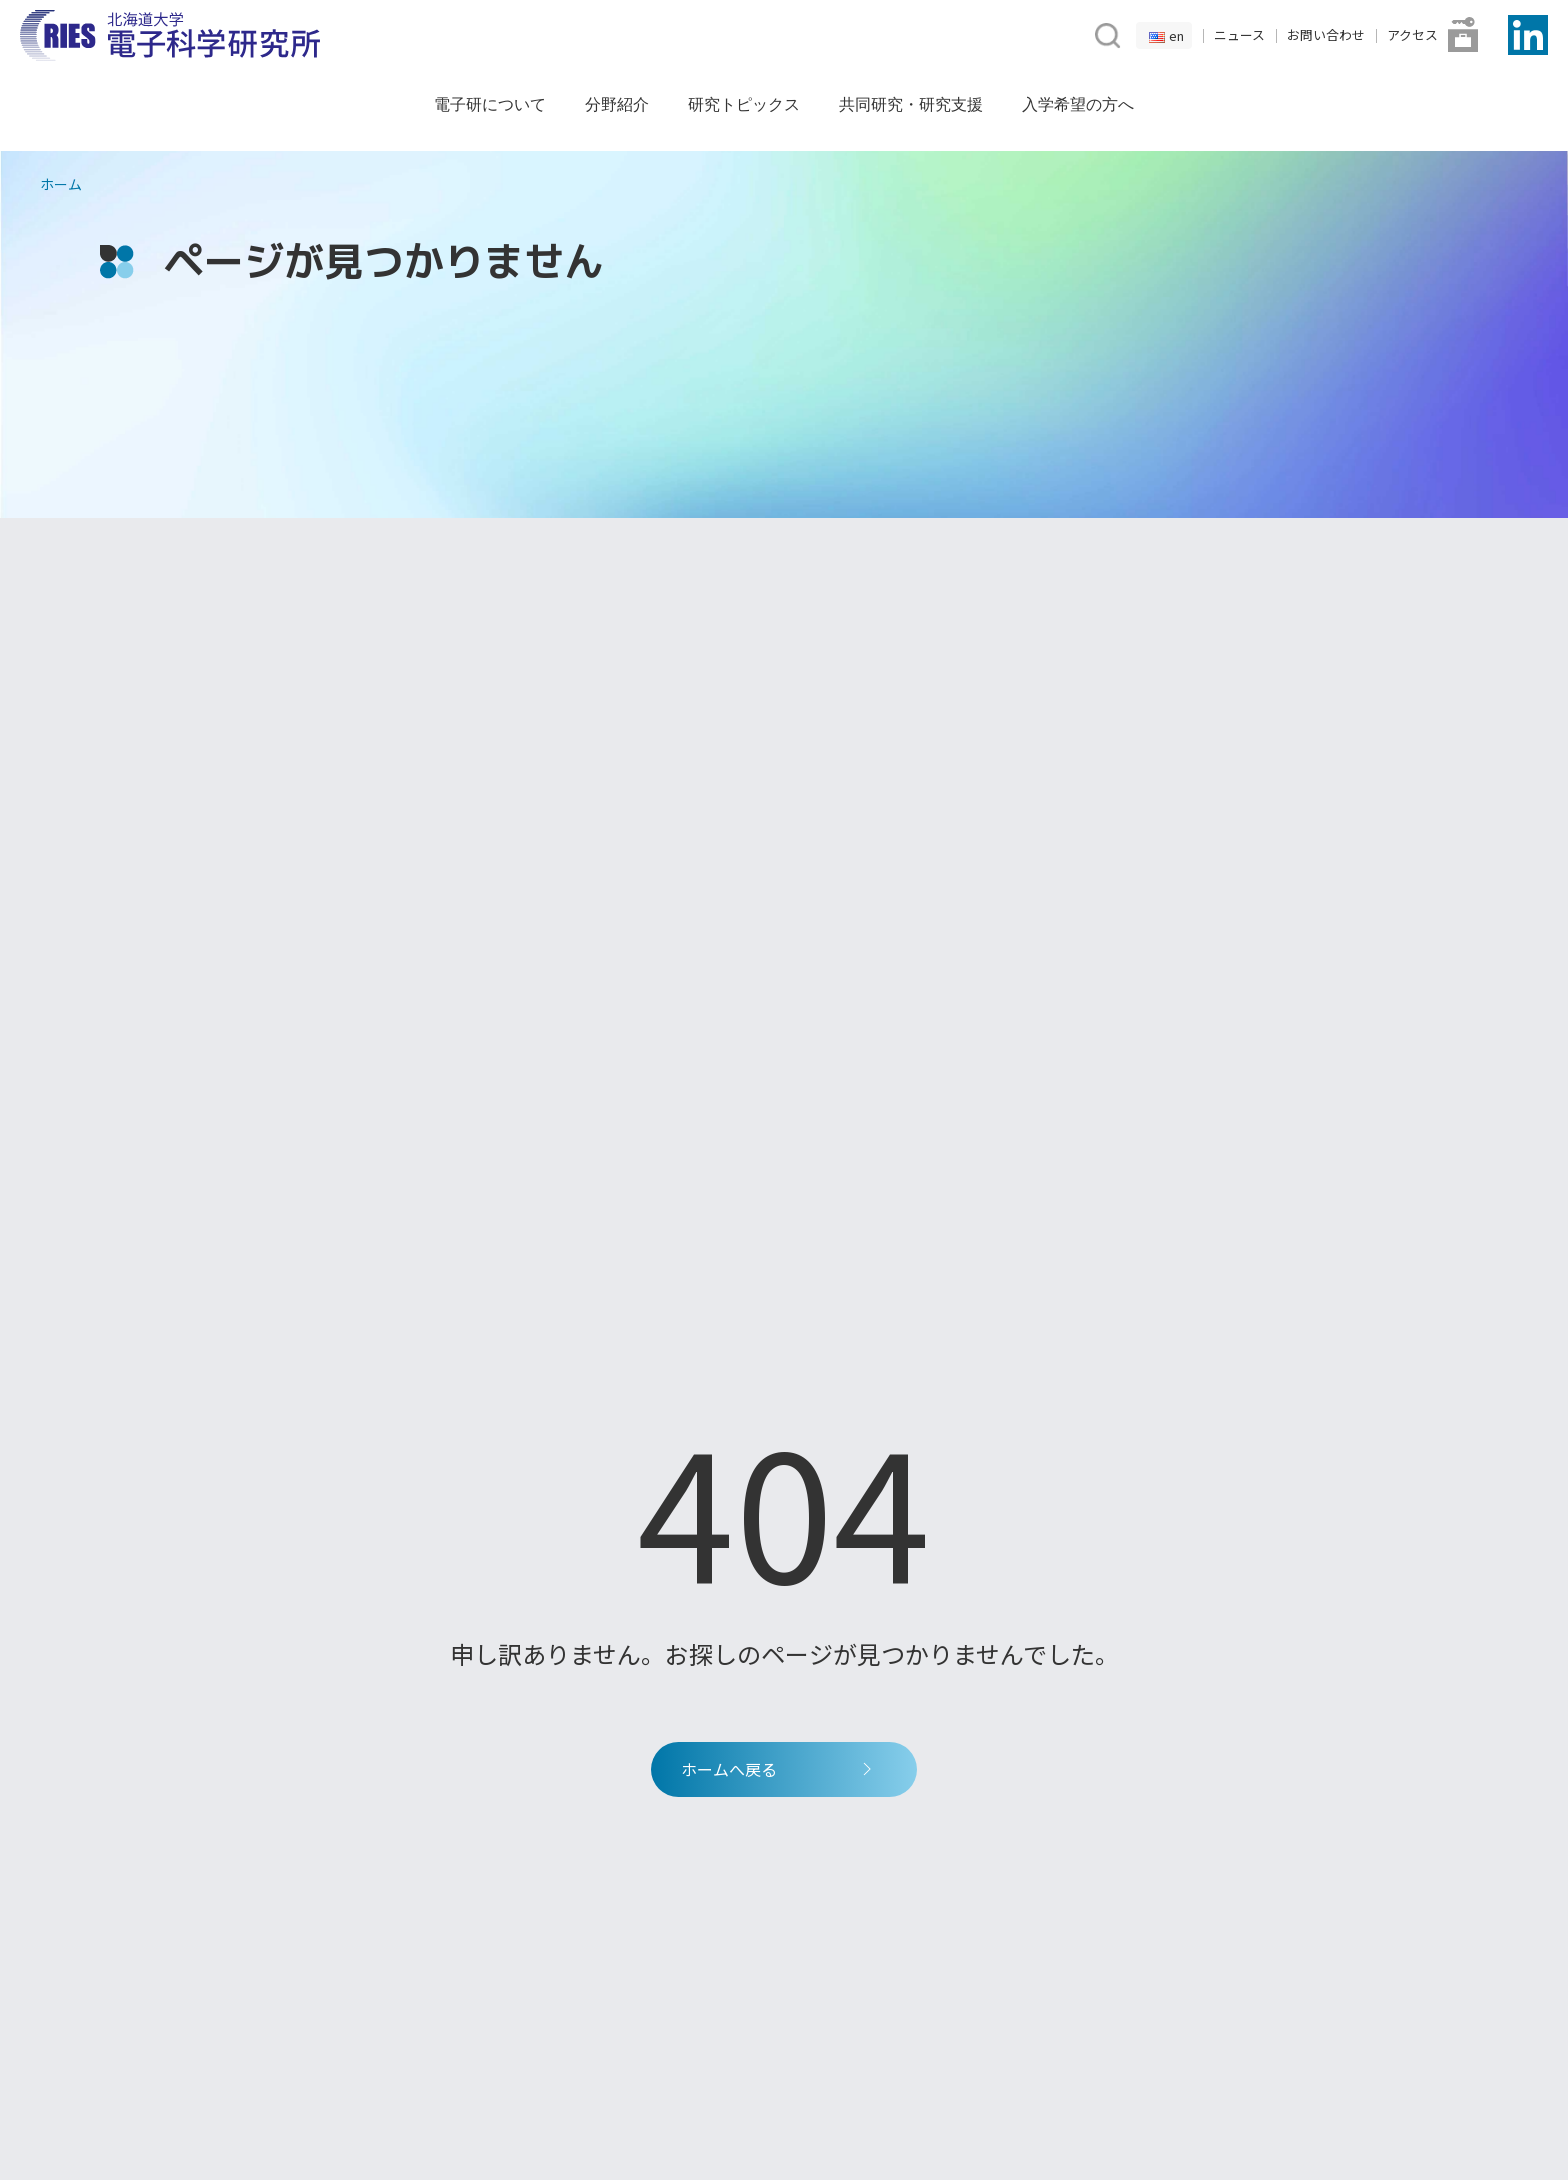  What do you see at coordinates (61, 184) in the screenshot?
I see `ホーム` at bounding box center [61, 184].